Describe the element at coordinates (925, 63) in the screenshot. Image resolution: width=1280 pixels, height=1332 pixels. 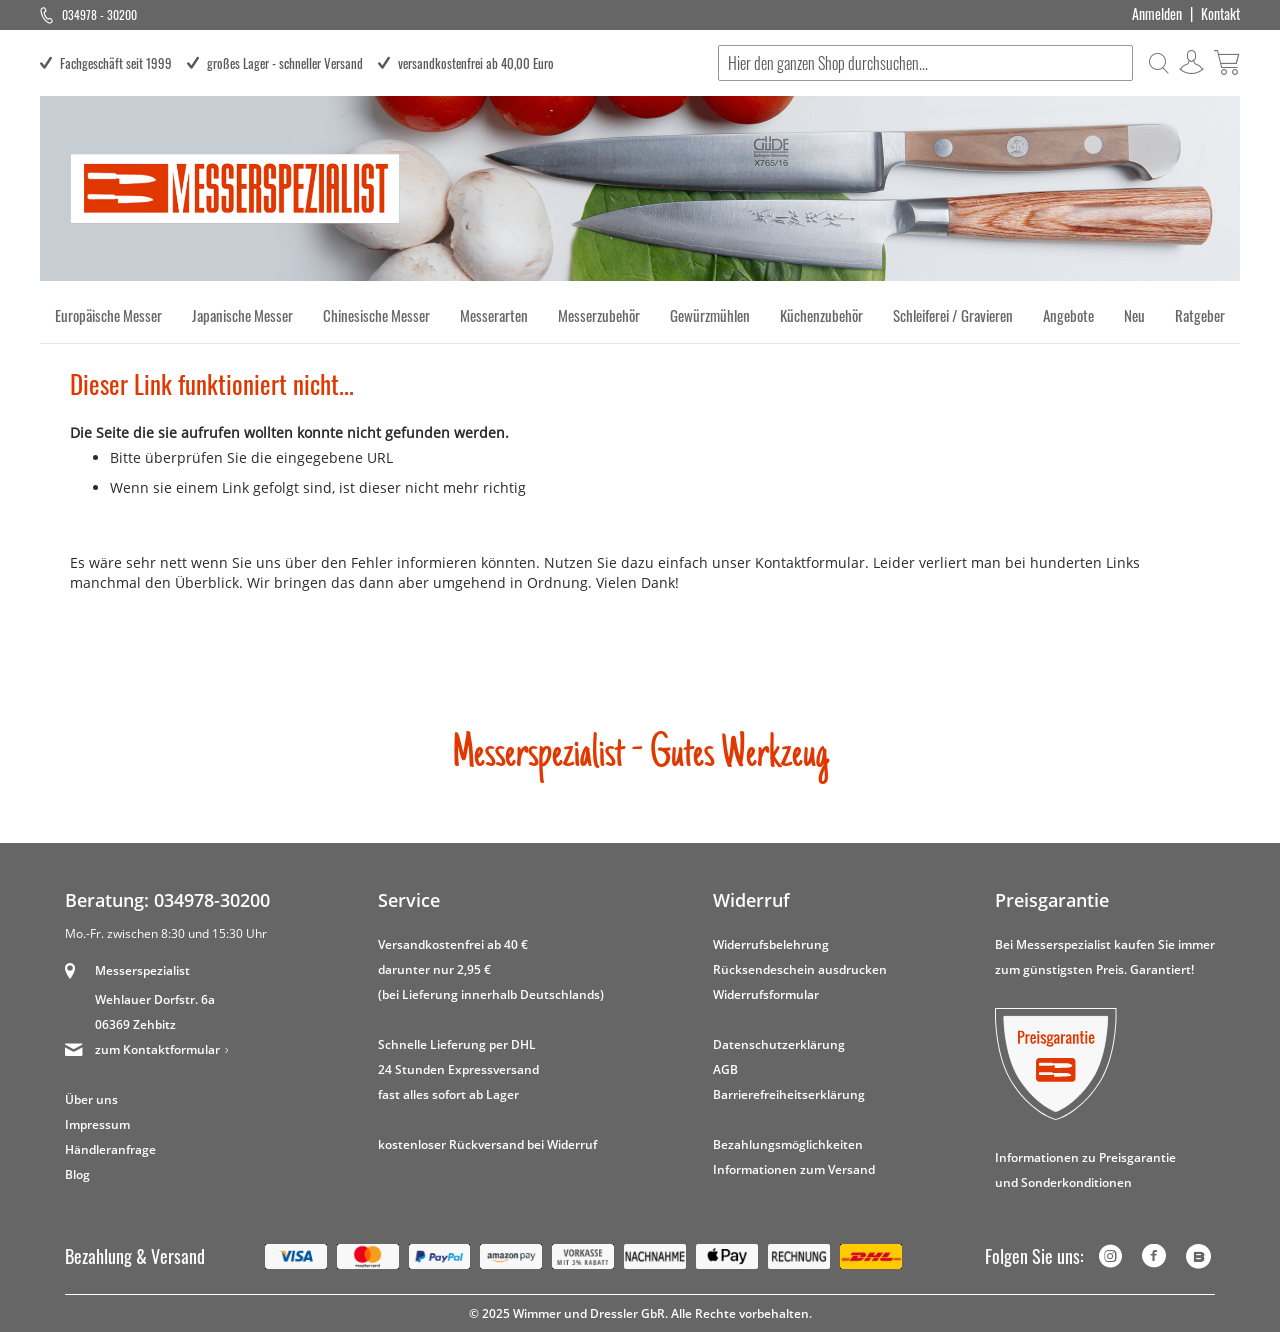
I see `[combobox]` at that location.